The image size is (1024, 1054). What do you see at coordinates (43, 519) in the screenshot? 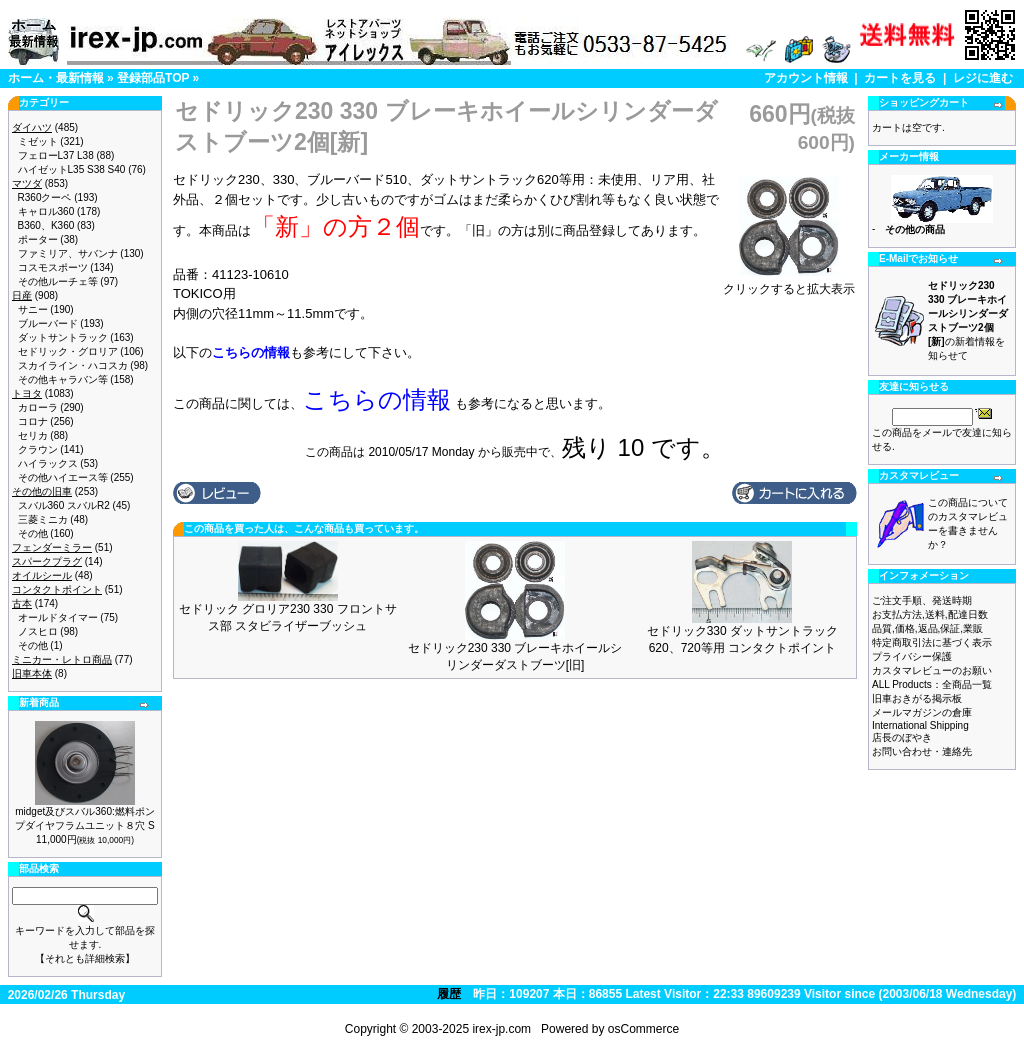
I see `三菱ミニカ` at bounding box center [43, 519].